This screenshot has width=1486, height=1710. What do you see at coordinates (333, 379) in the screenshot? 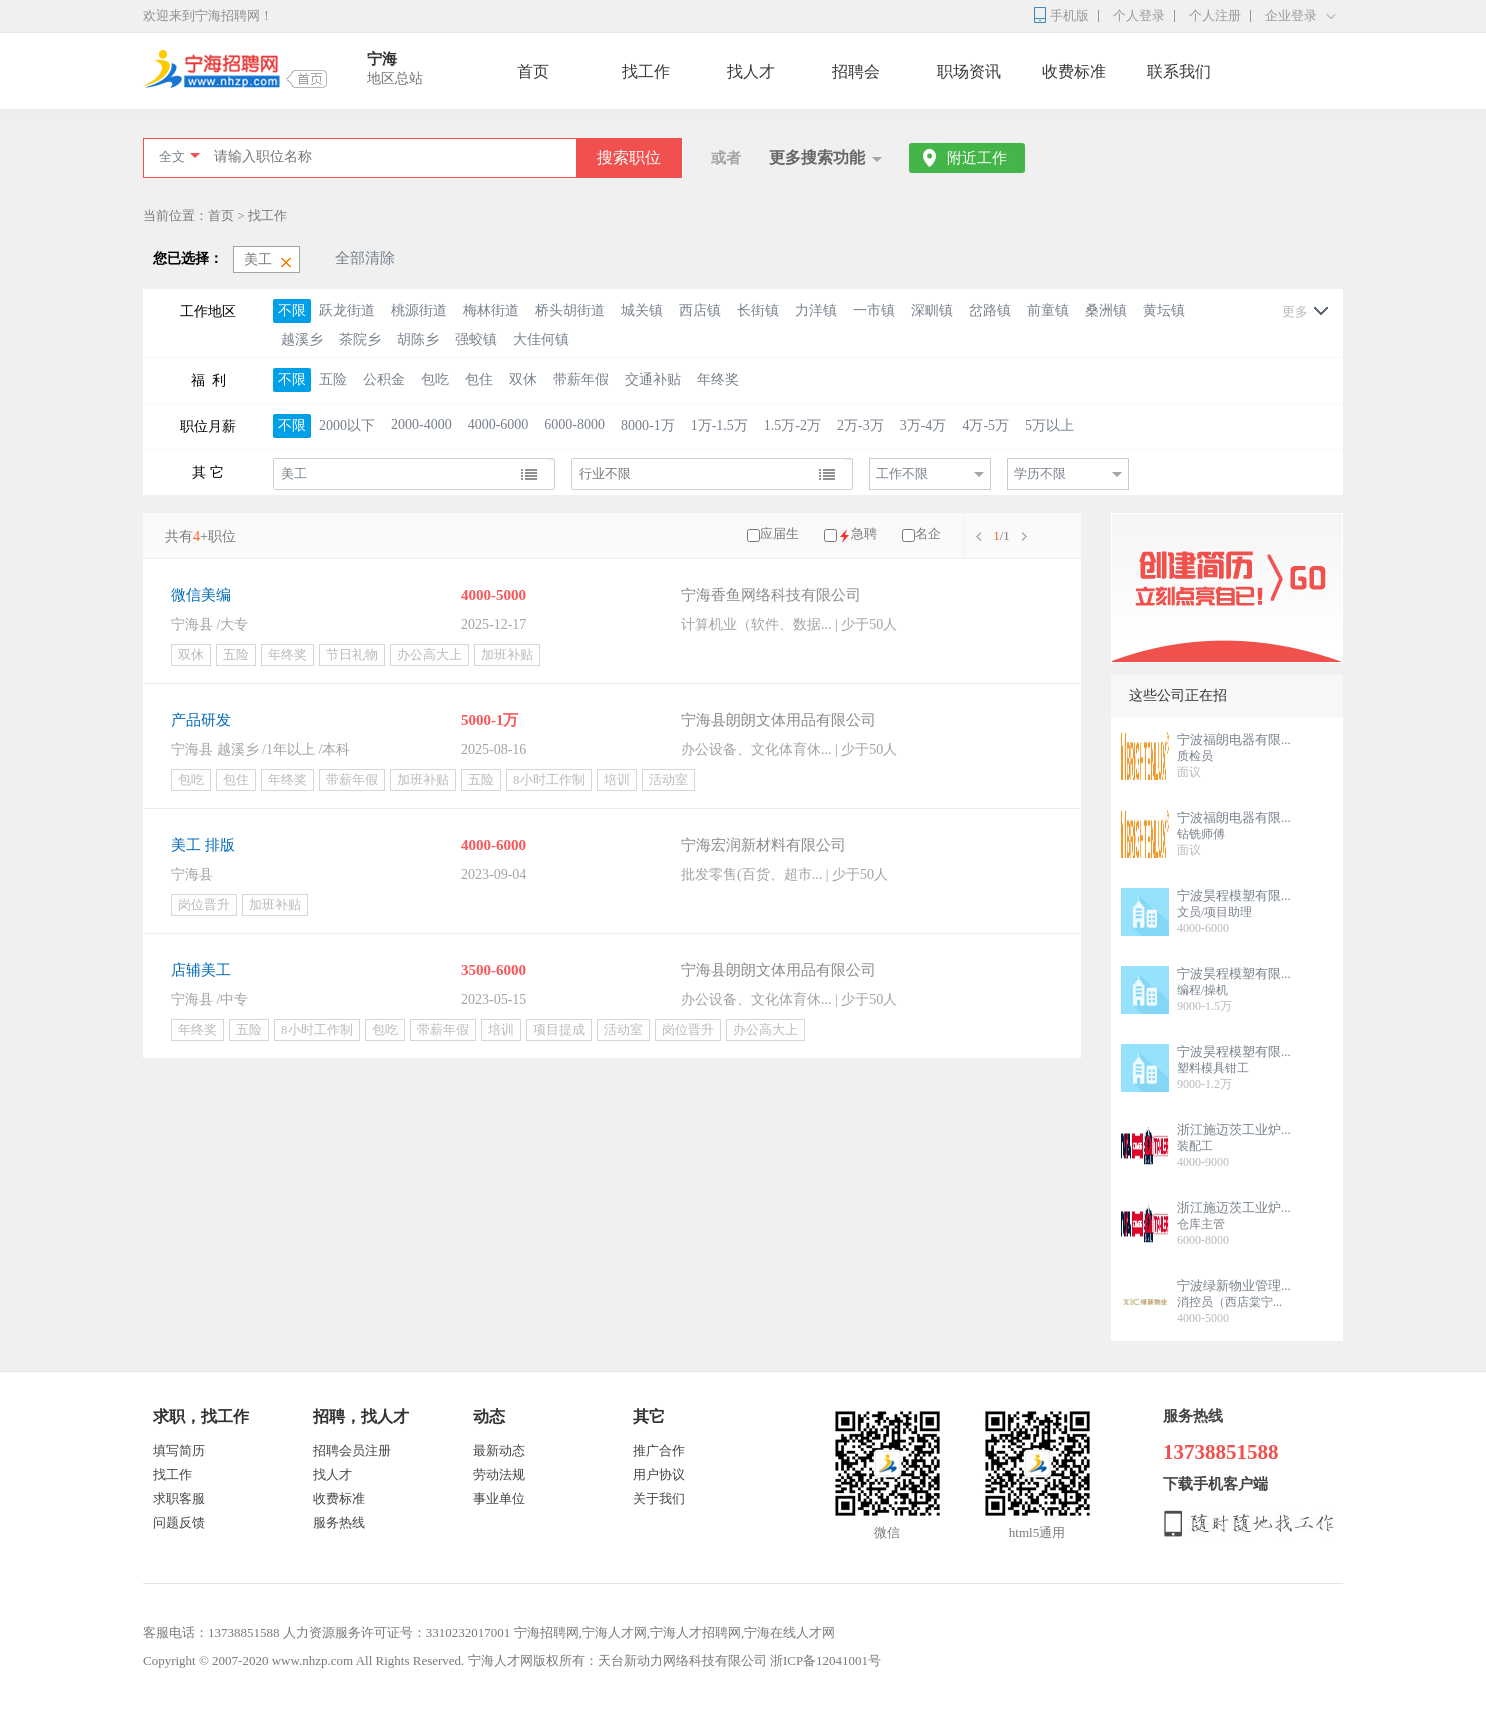
I see `五险` at bounding box center [333, 379].